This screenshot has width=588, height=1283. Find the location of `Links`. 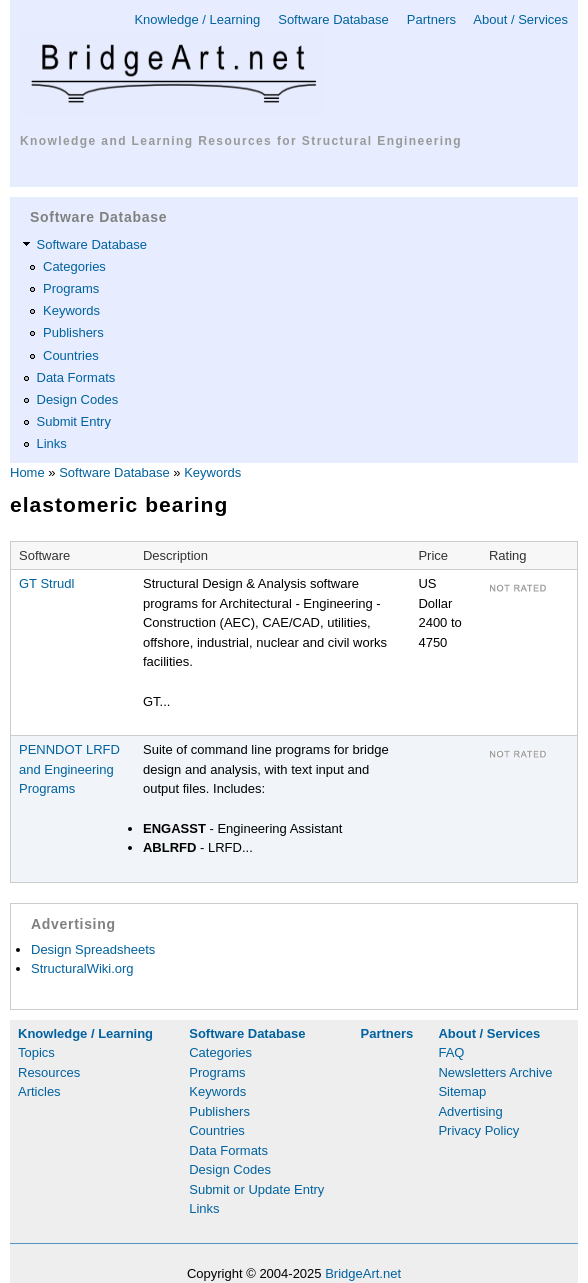

Links is located at coordinates (52, 443).